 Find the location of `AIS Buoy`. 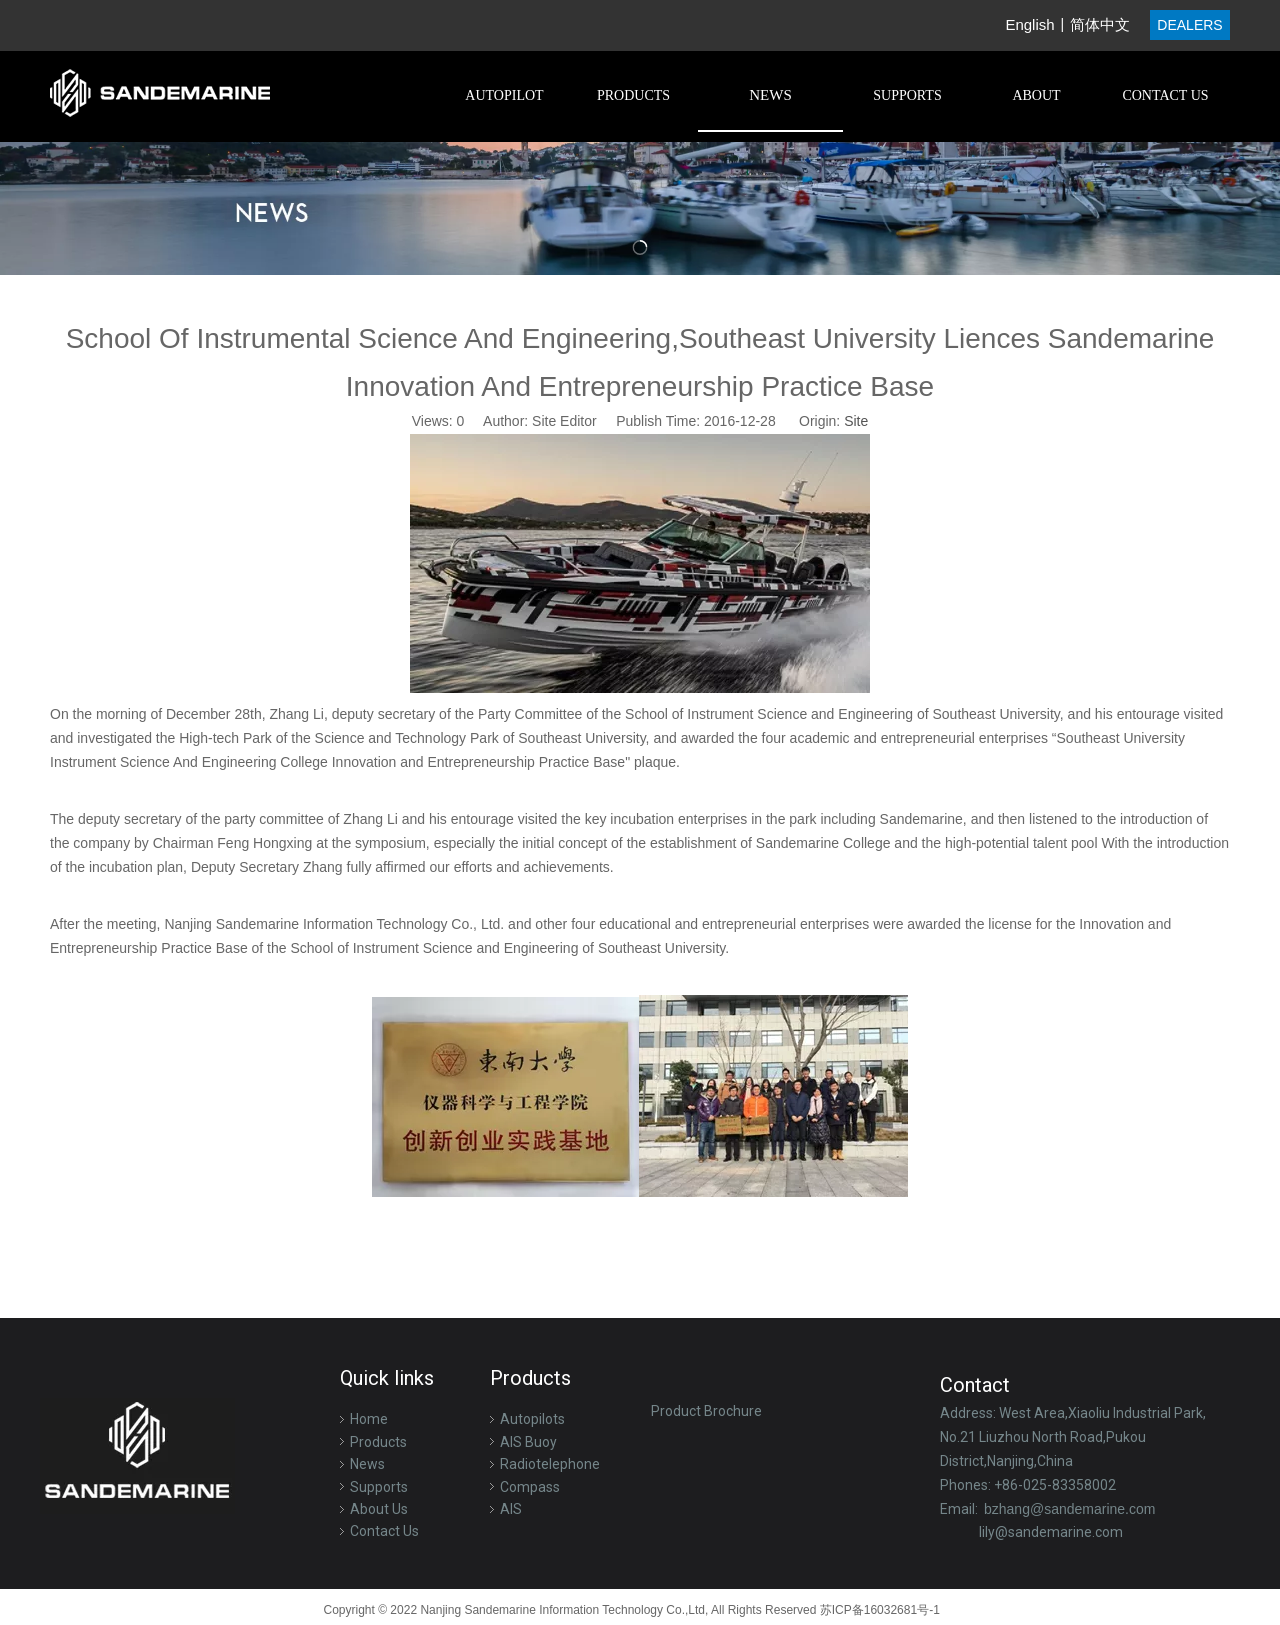

AIS Buoy is located at coordinates (528, 1442).